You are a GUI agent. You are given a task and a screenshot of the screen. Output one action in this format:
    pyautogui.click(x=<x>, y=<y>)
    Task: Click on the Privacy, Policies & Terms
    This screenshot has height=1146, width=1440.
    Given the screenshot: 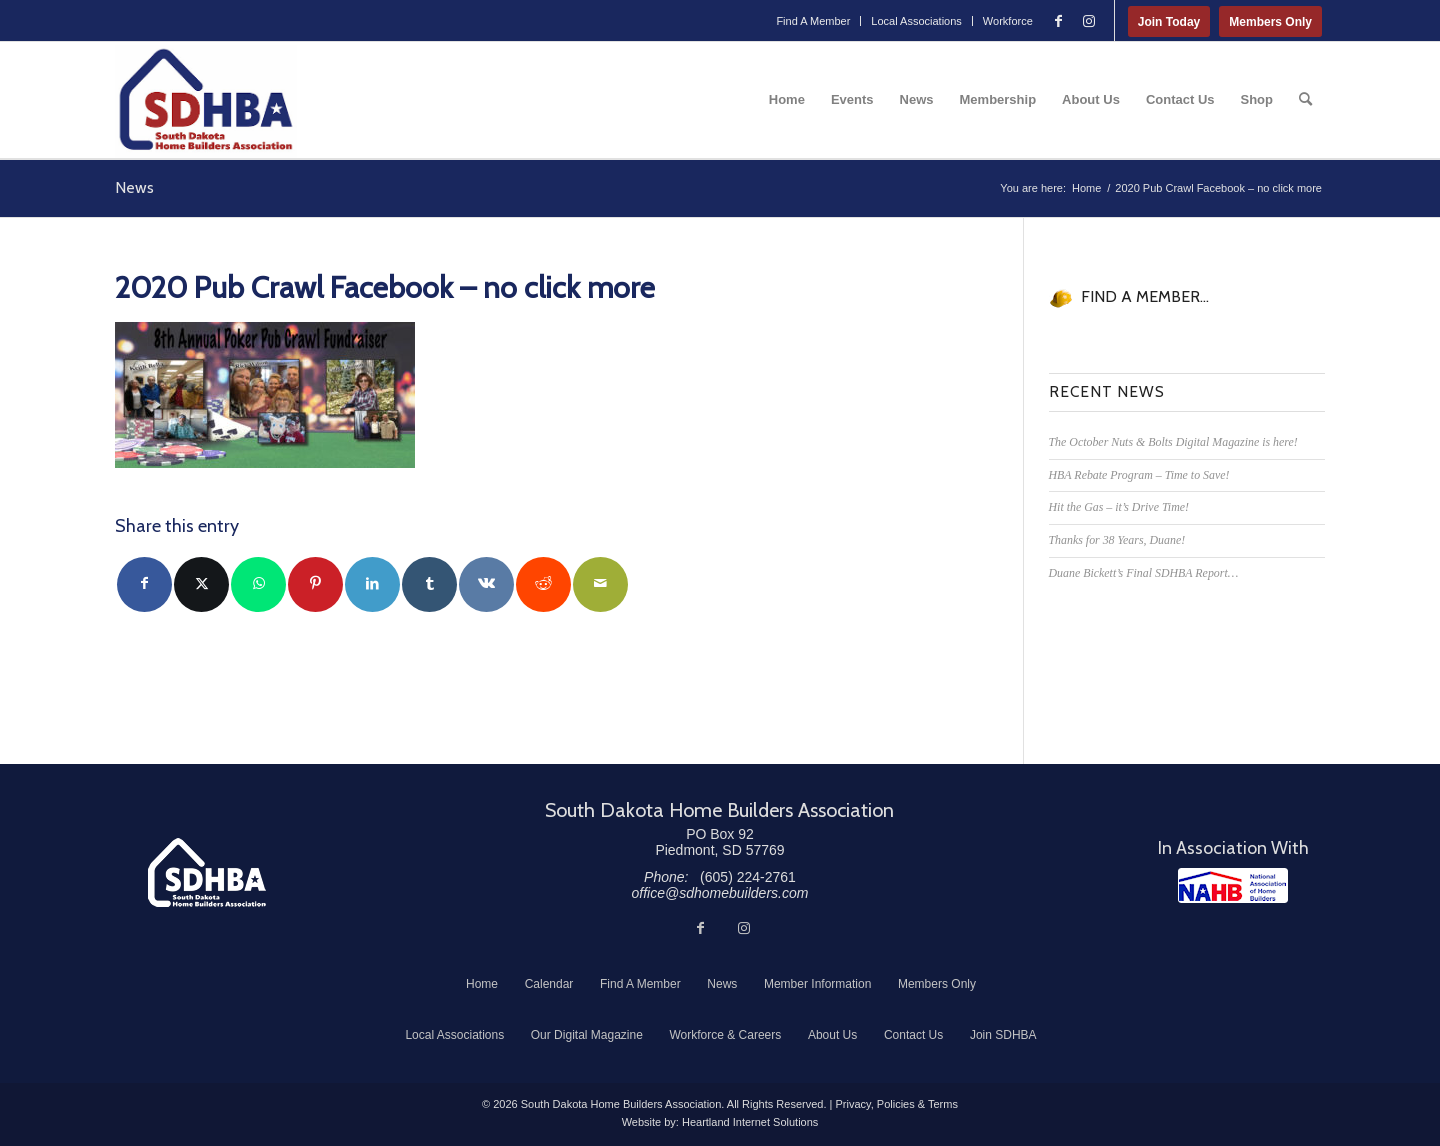 What is the action you would take?
    pyautogui.click(x=896, y=1104)
    